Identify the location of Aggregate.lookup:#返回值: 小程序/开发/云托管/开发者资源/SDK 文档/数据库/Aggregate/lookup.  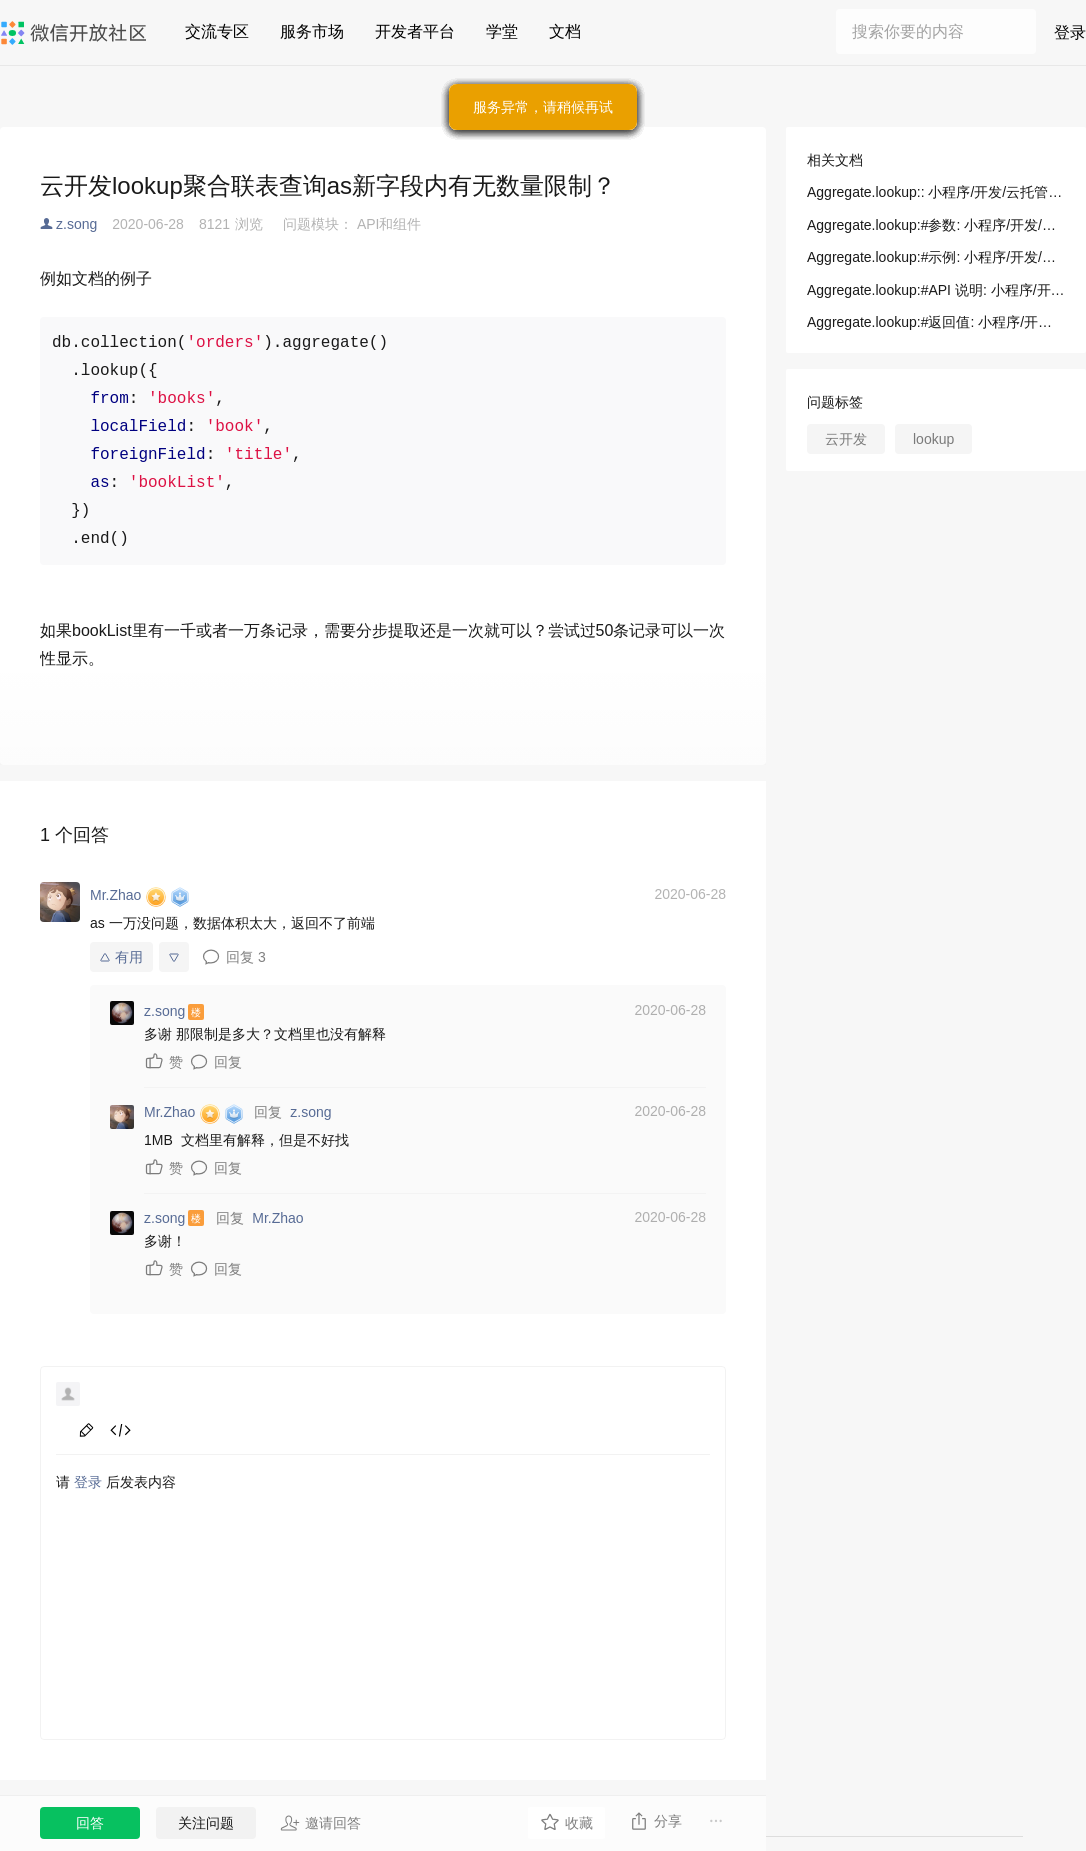
(936, 322).